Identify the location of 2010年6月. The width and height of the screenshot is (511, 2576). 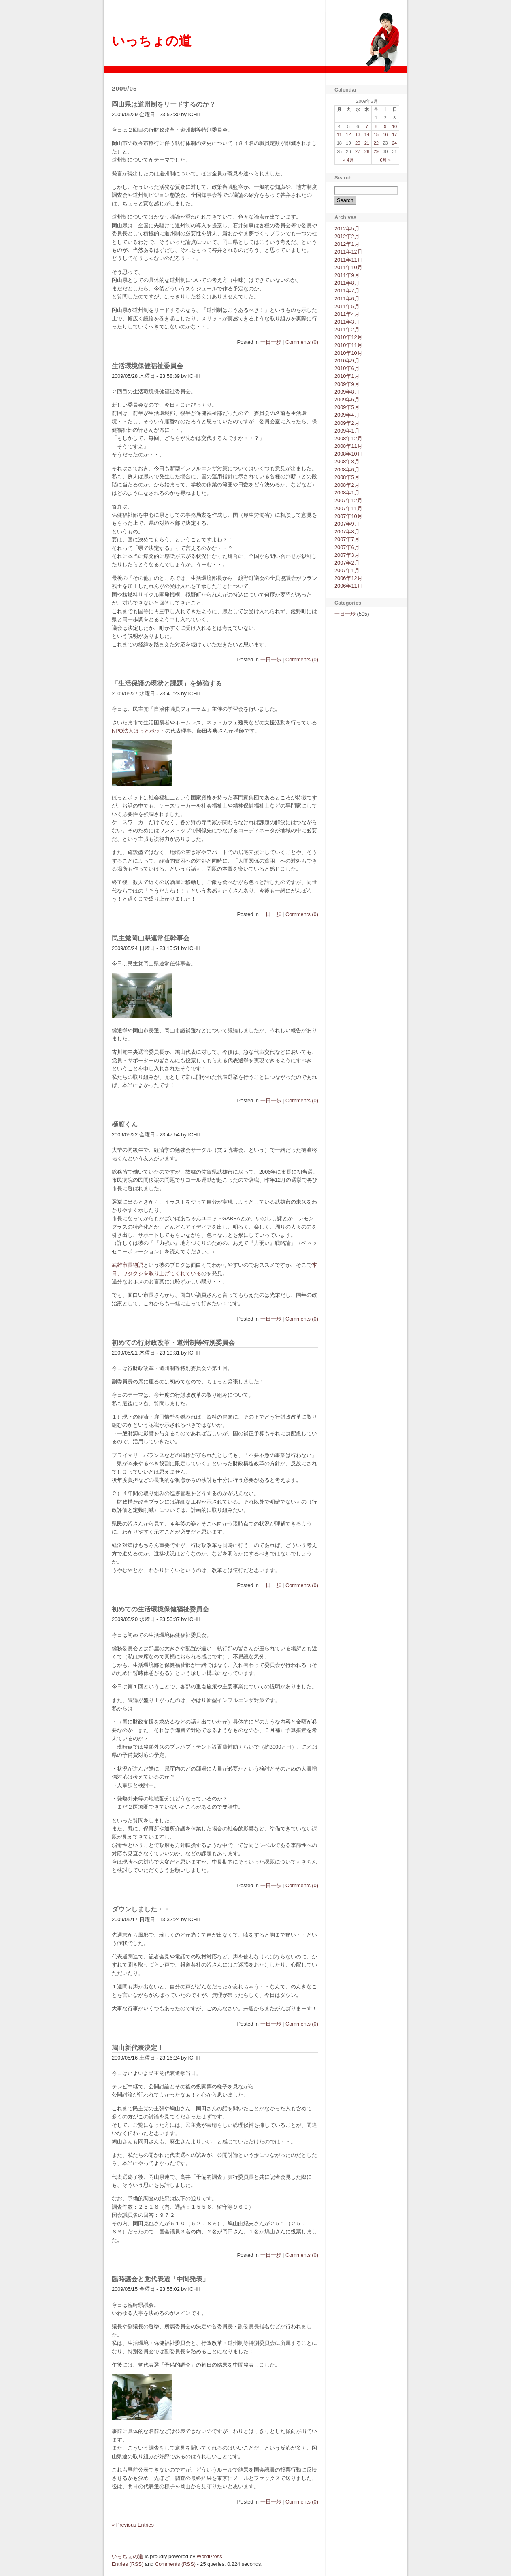
(347, 368).